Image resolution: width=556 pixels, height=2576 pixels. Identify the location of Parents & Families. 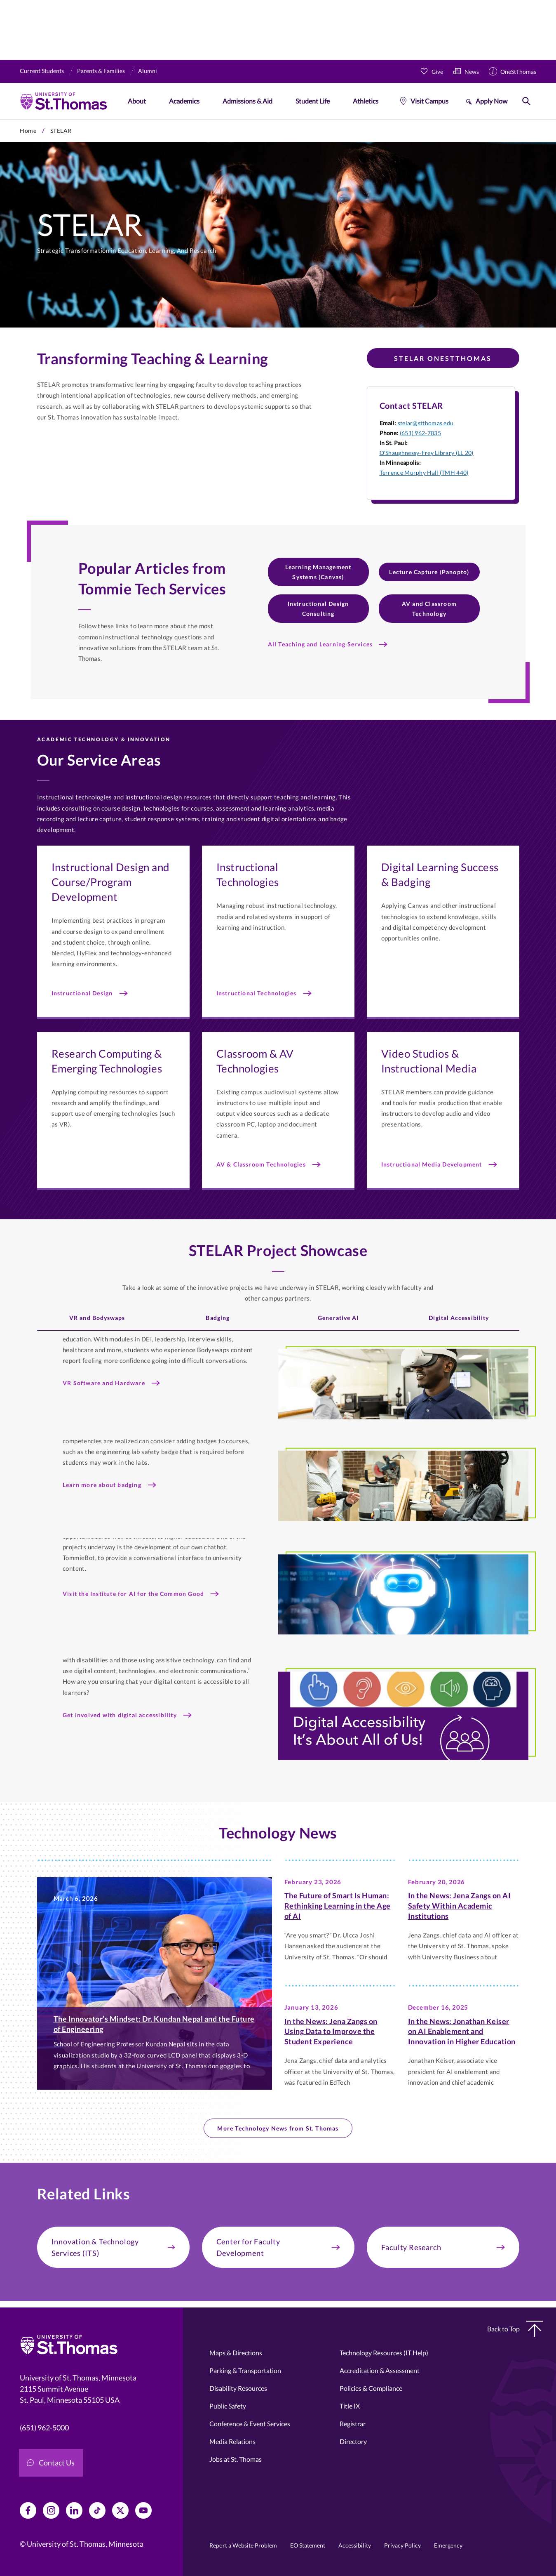
(101, 70).